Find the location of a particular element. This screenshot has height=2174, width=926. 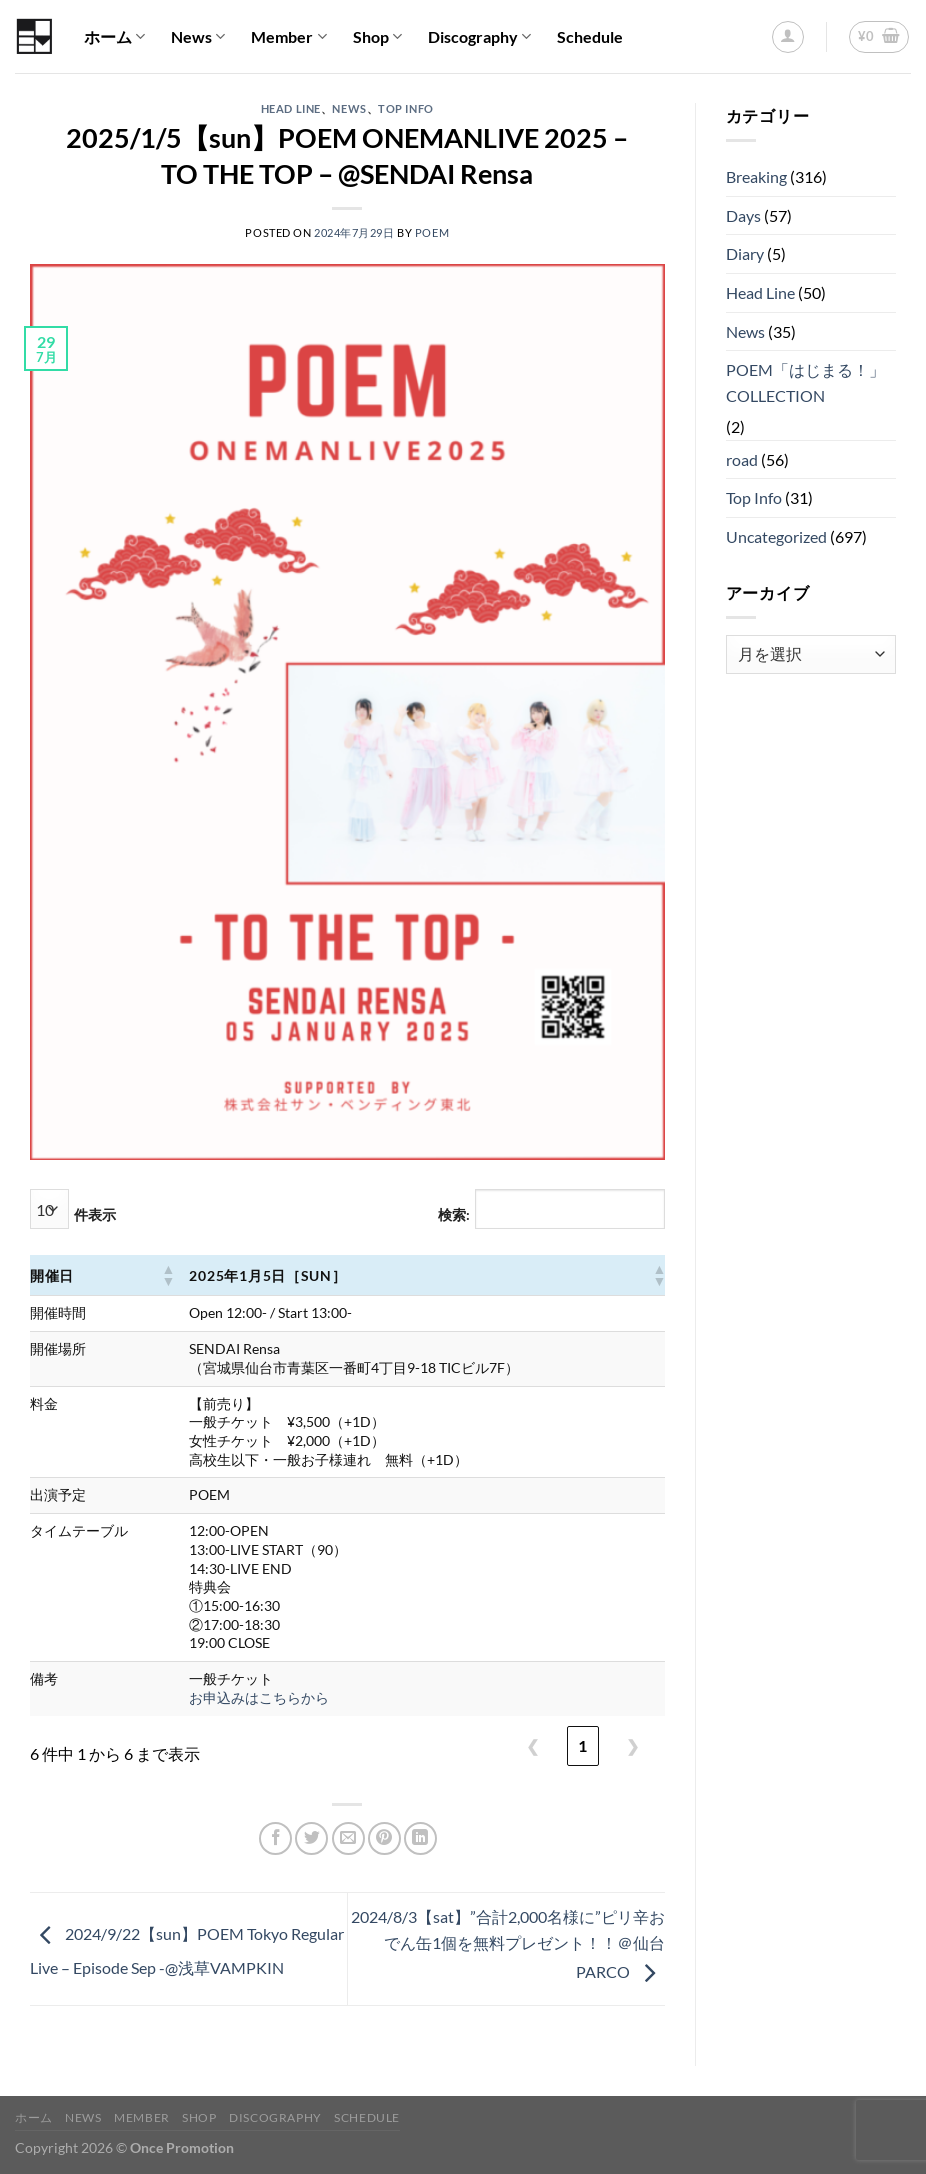

POEM is located at coordinates (432, 232).